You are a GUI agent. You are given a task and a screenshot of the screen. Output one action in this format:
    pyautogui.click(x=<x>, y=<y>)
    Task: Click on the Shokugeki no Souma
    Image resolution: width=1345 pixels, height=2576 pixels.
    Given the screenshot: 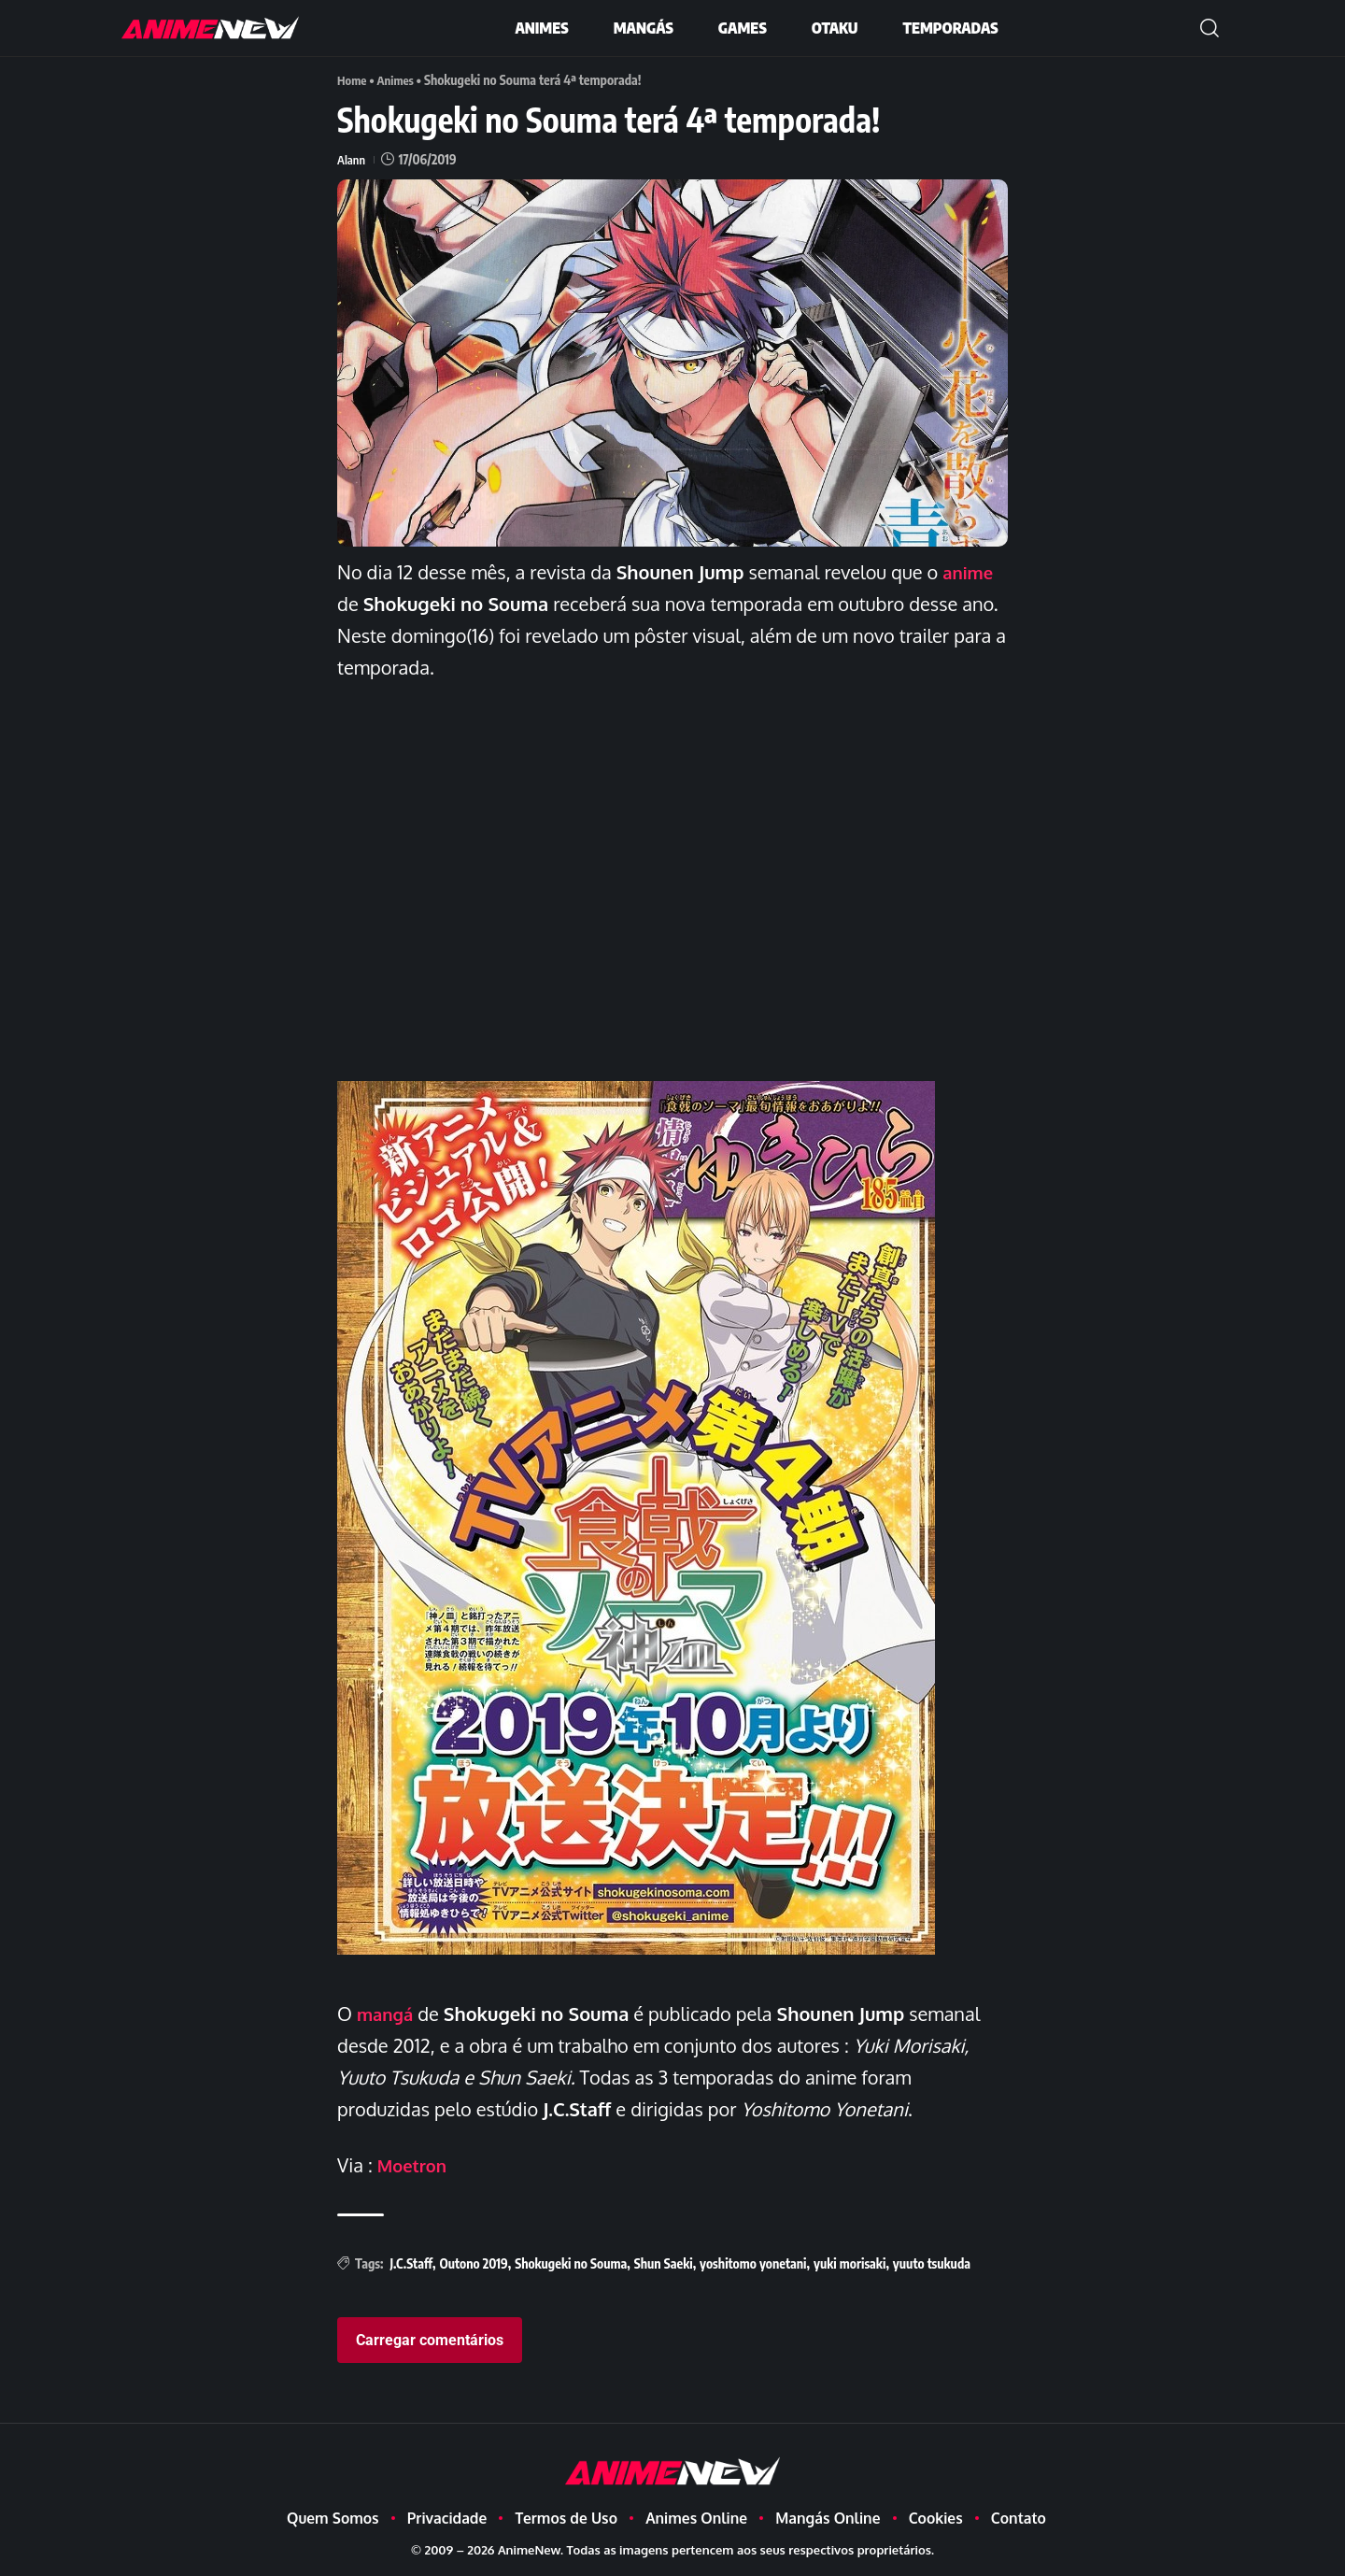 What is the action you would take?
    pyautogui.click(x=571, y=2262)
    